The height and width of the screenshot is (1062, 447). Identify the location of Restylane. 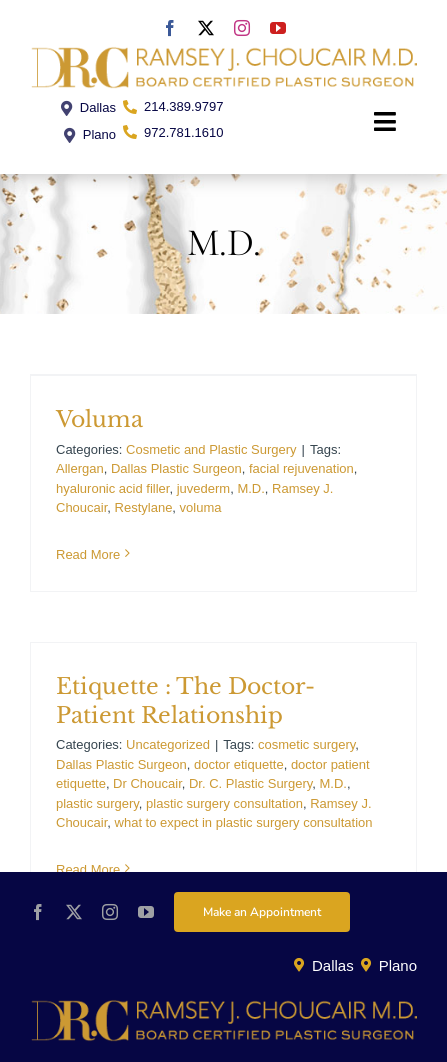
(144, 507).